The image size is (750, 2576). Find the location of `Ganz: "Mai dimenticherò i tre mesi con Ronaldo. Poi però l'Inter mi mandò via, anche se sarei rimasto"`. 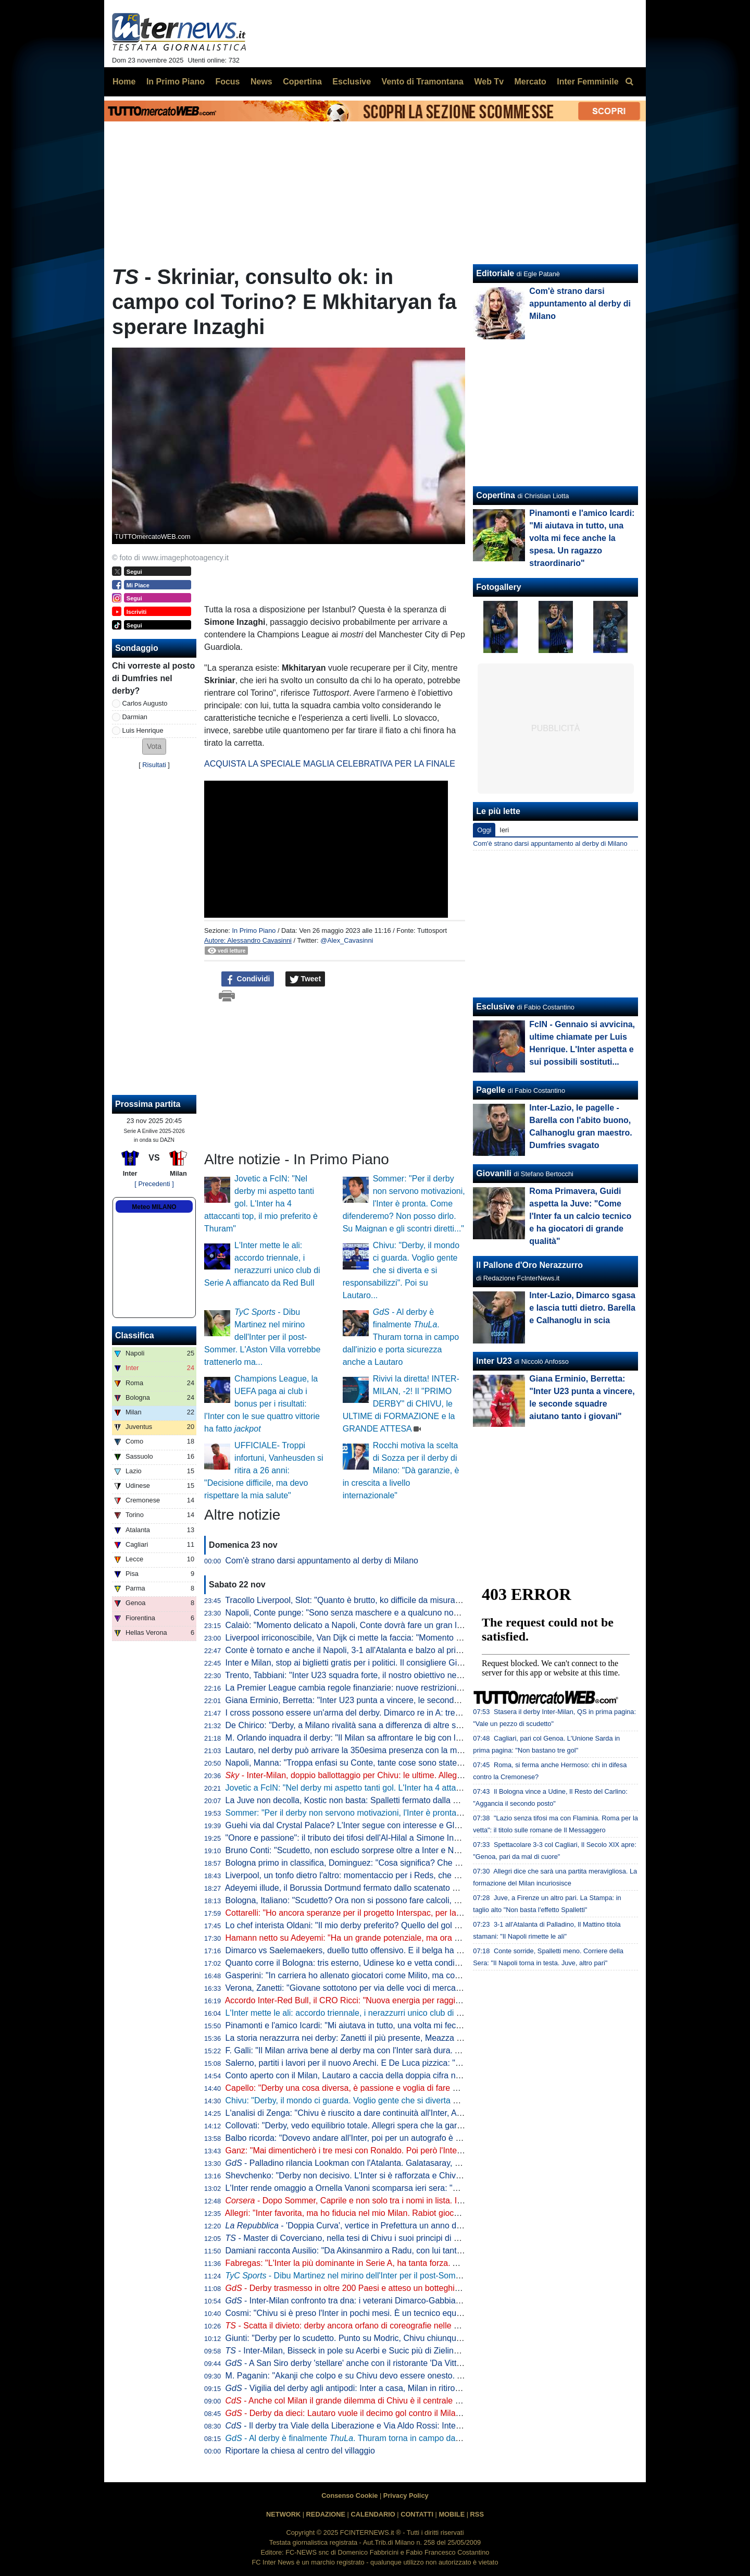

Ganz: "Mai dimenticherò i tre mesi con Ronaldo. Poi però l'Inter mi mandò via, anche se sarei rimasto" is located at coordinates (414, 2150).